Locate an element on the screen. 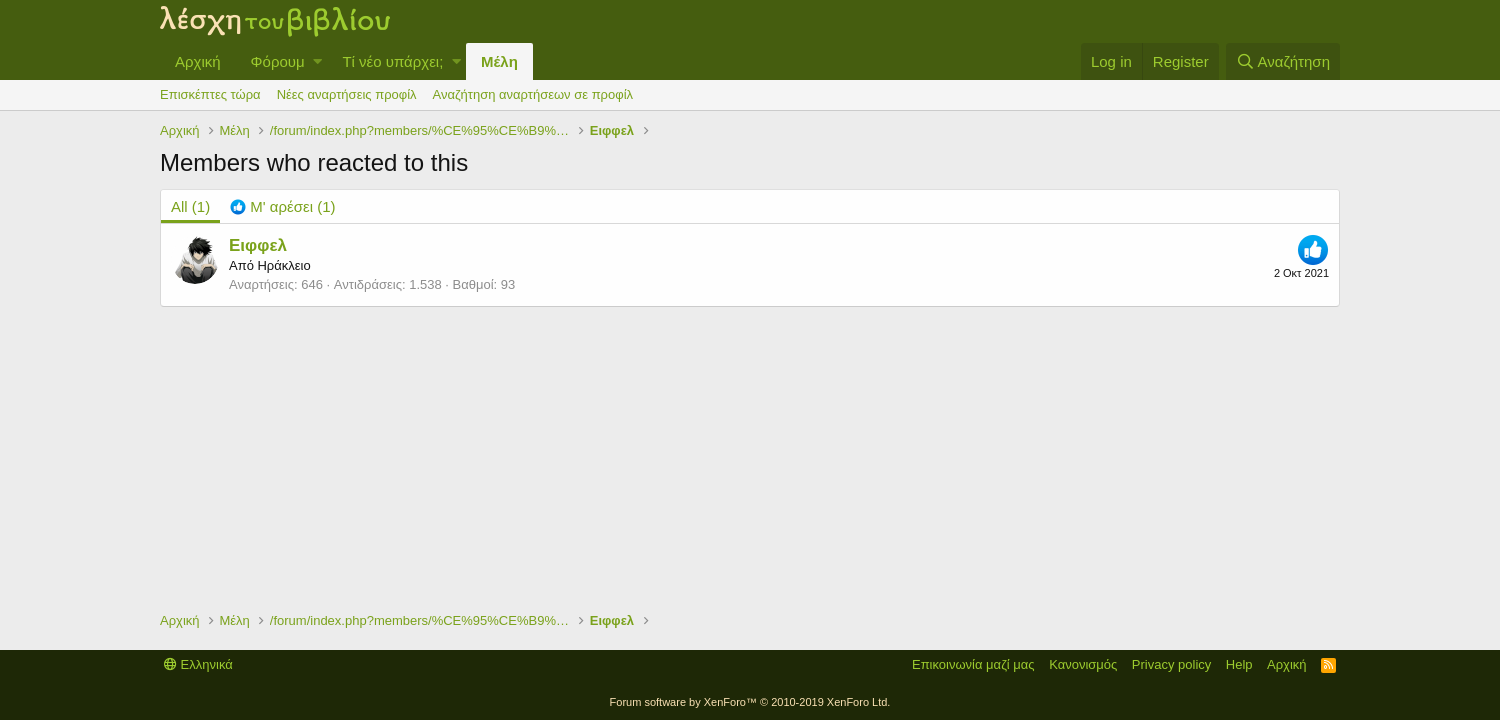 This screenshot has width=1500, height=720. Αναζήτηση αναρτήσεων σε προφίλ is located at coordinates (533, 94).